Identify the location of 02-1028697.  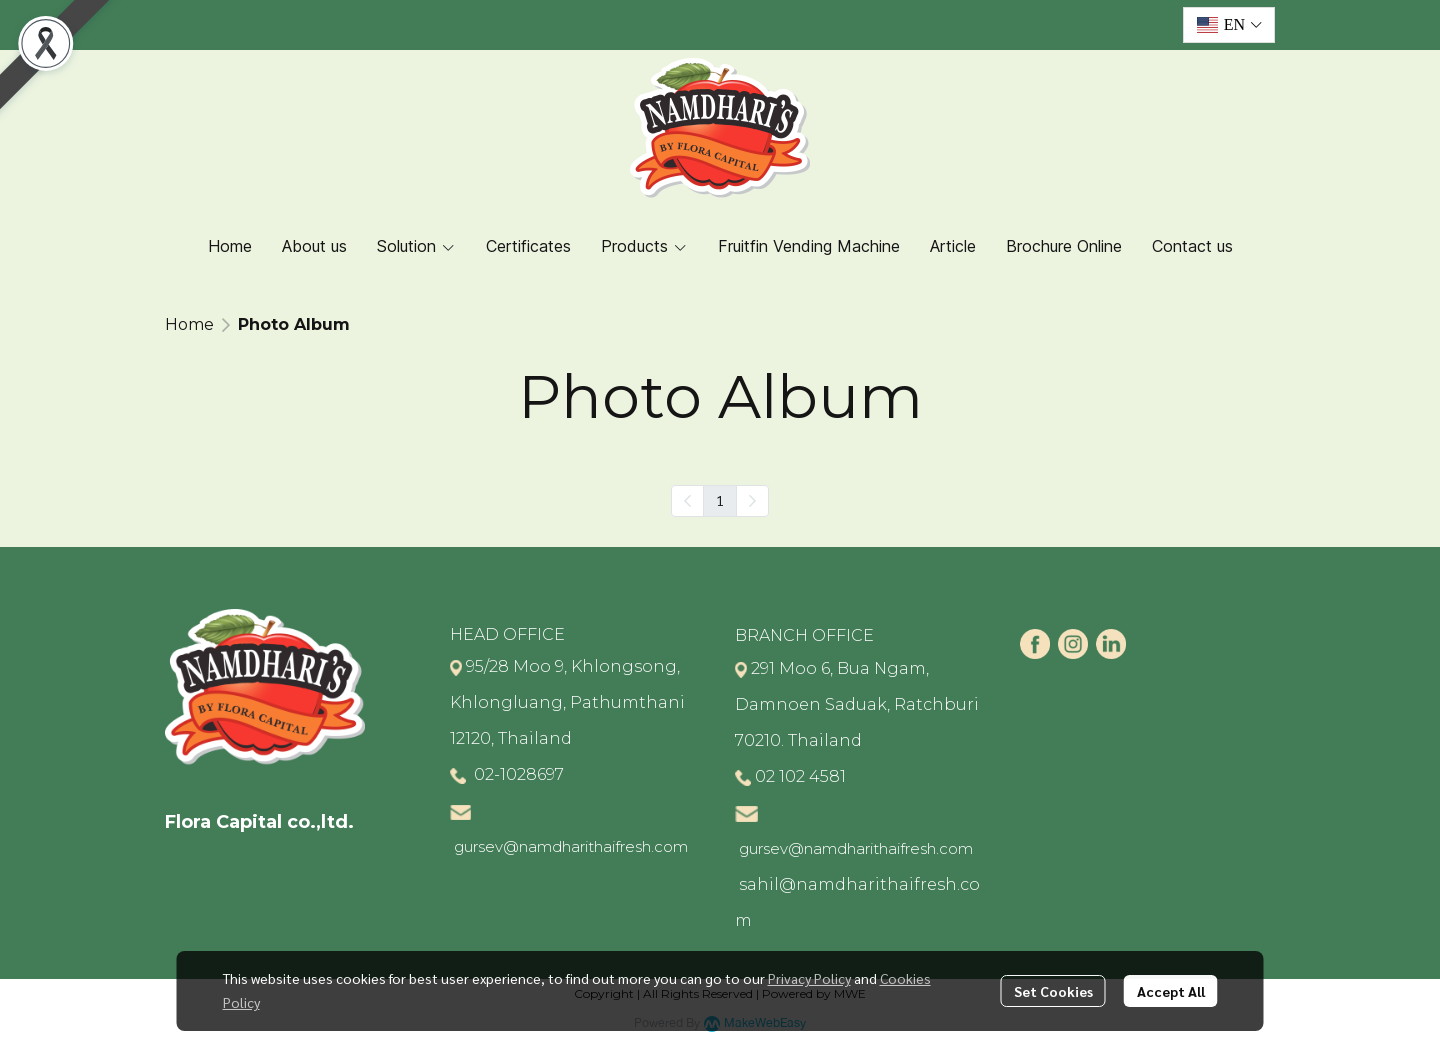
(517, 774).